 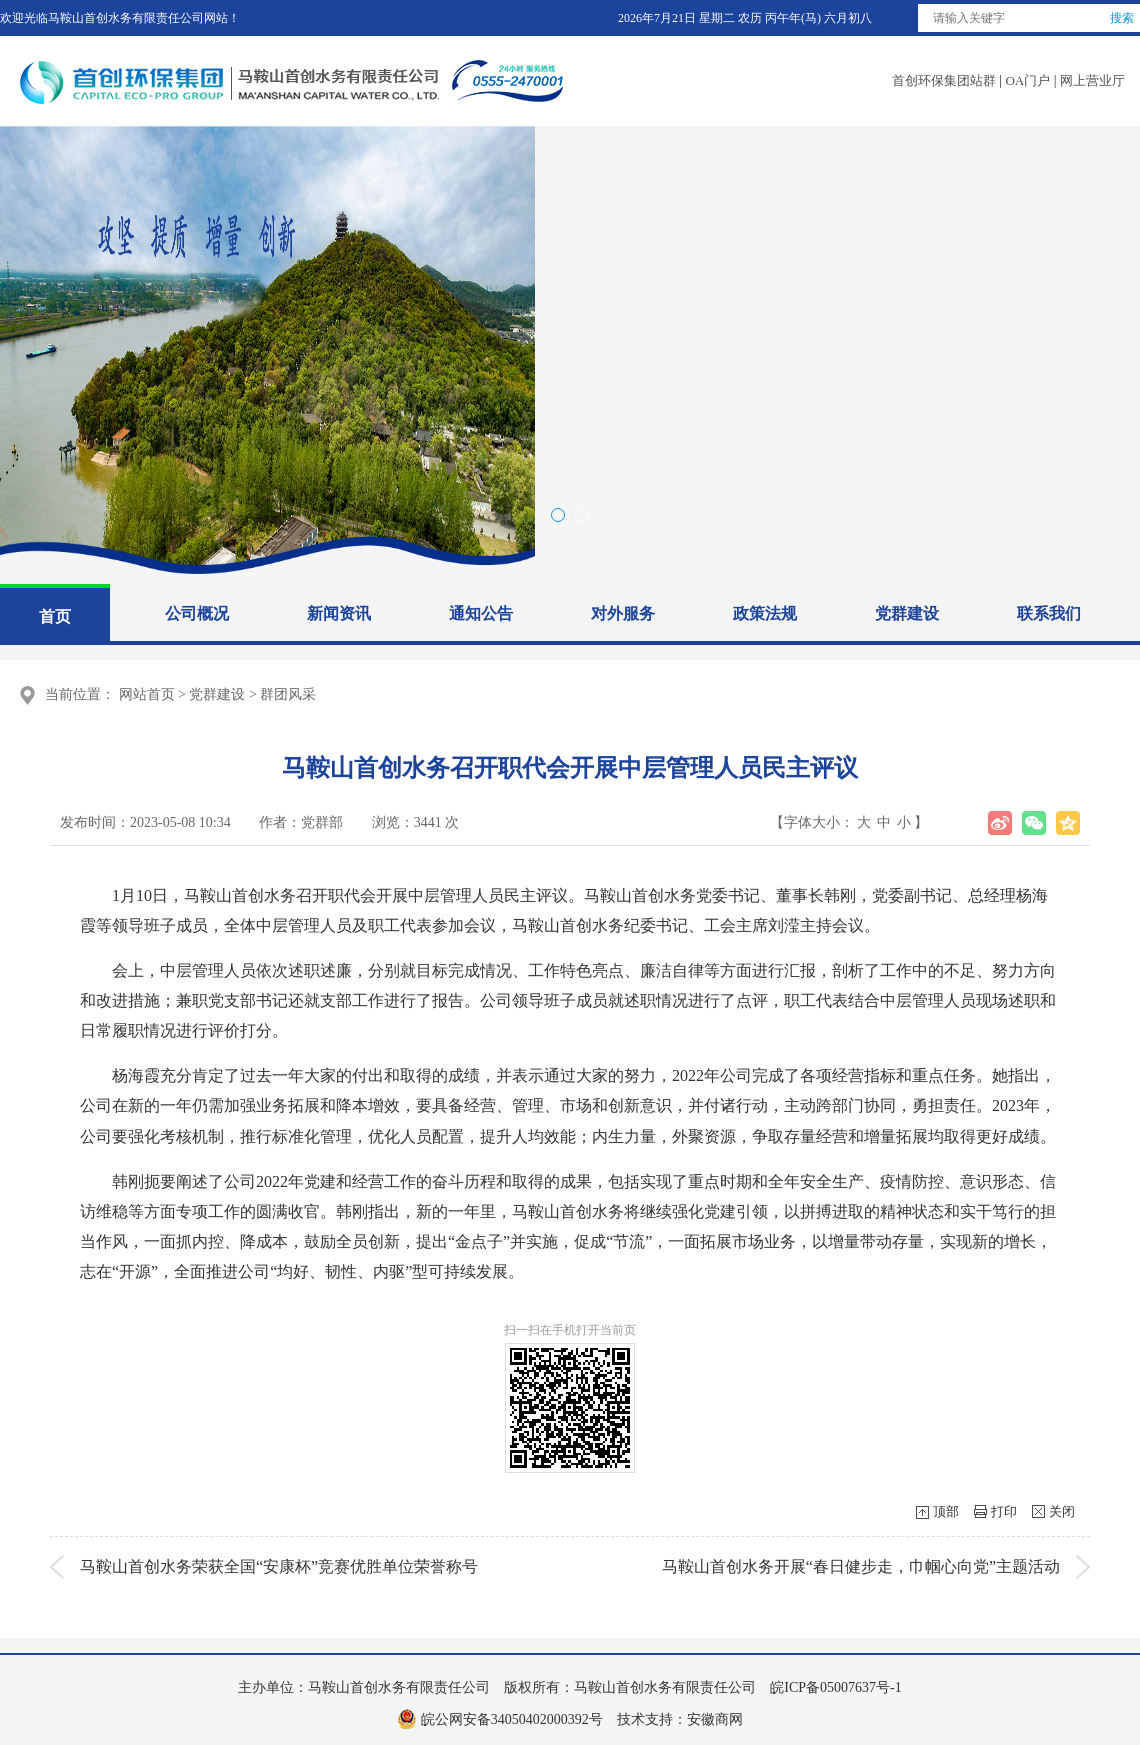 I want to click on 安徽商网, so click(x=715, y=1719).